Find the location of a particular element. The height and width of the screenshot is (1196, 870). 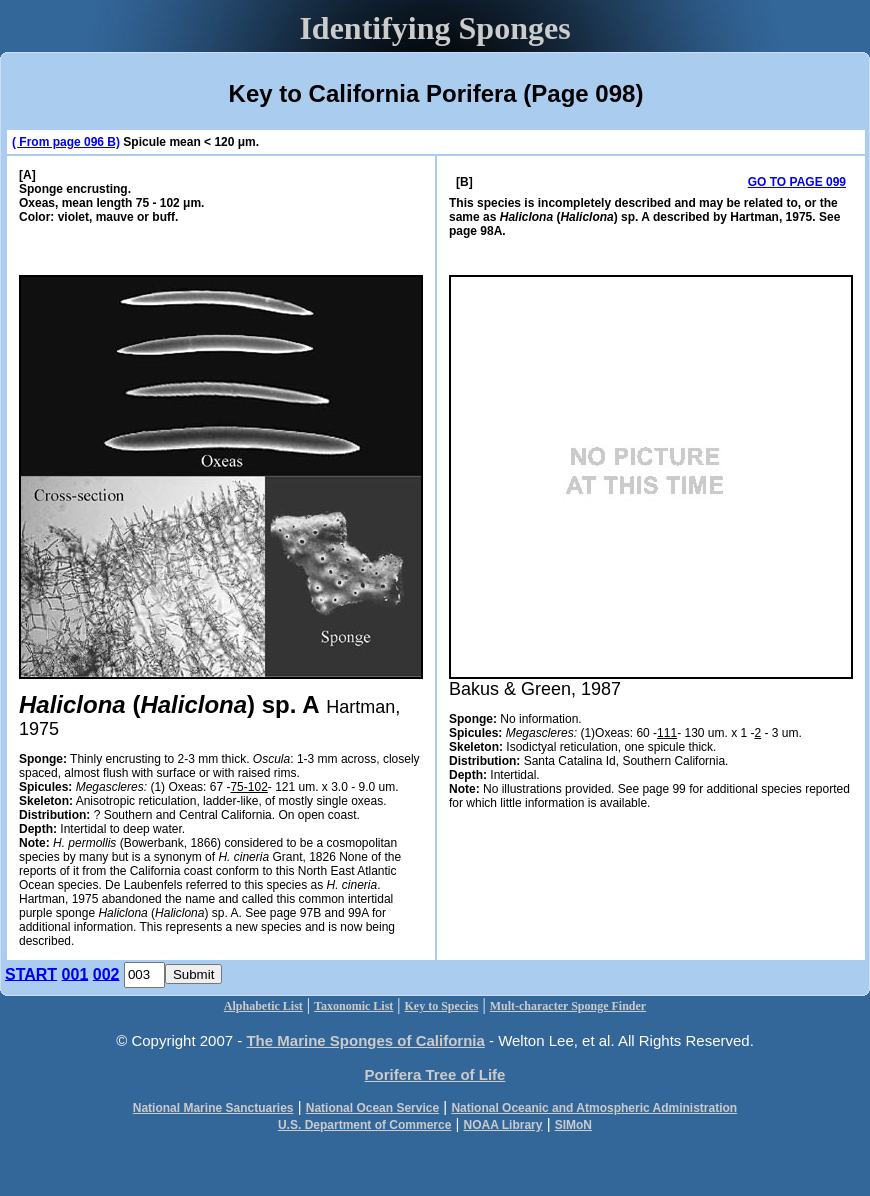

Mult-character Sponge Finder is located at coordinates (568, 1006).